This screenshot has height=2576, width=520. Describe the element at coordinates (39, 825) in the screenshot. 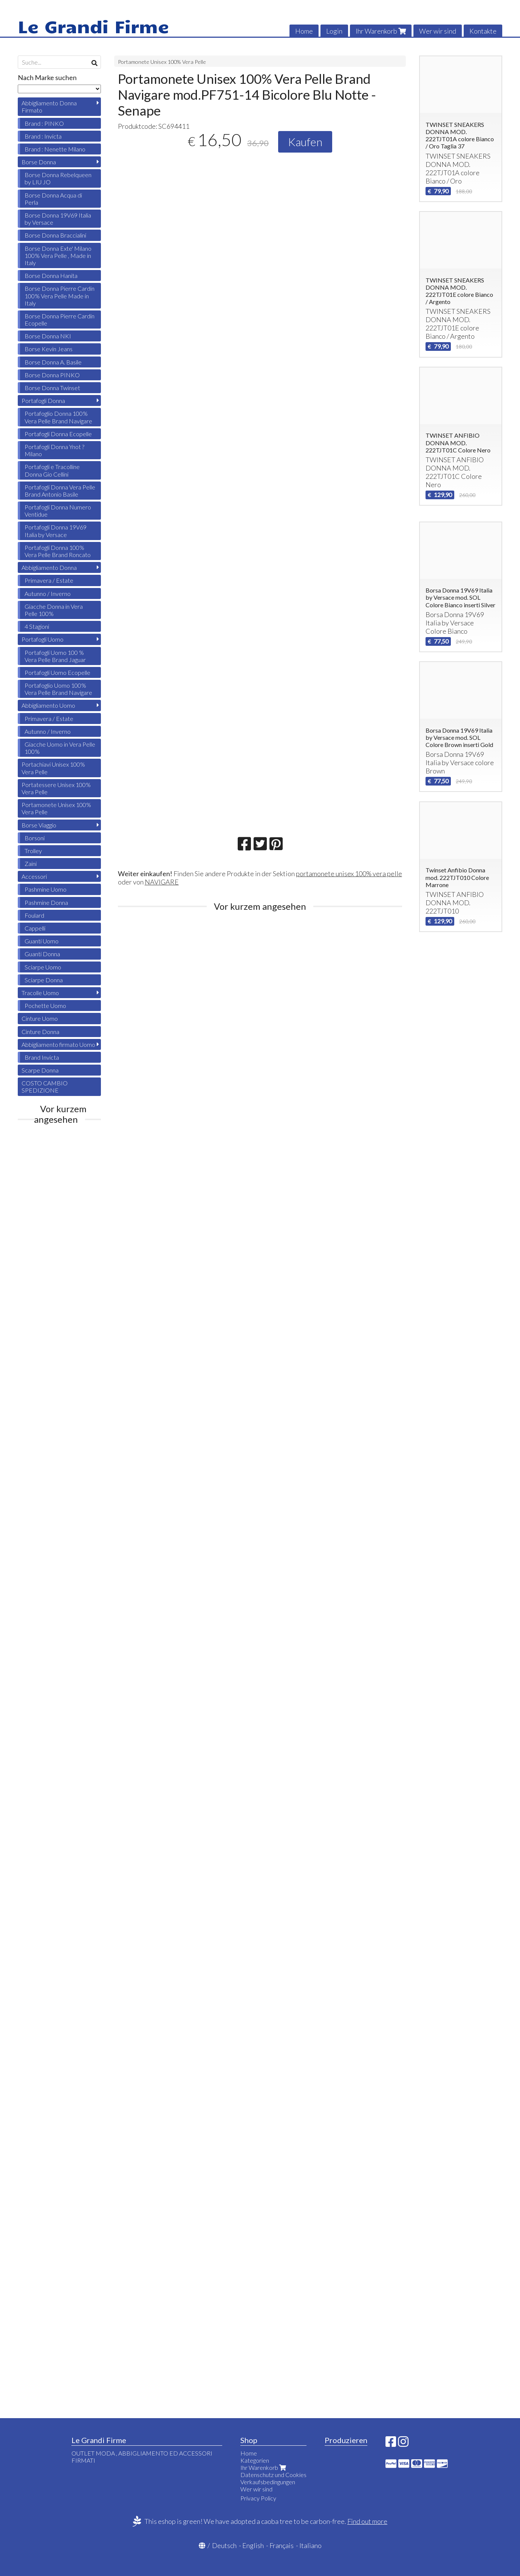

I see `Borse Viaggio` at that location.